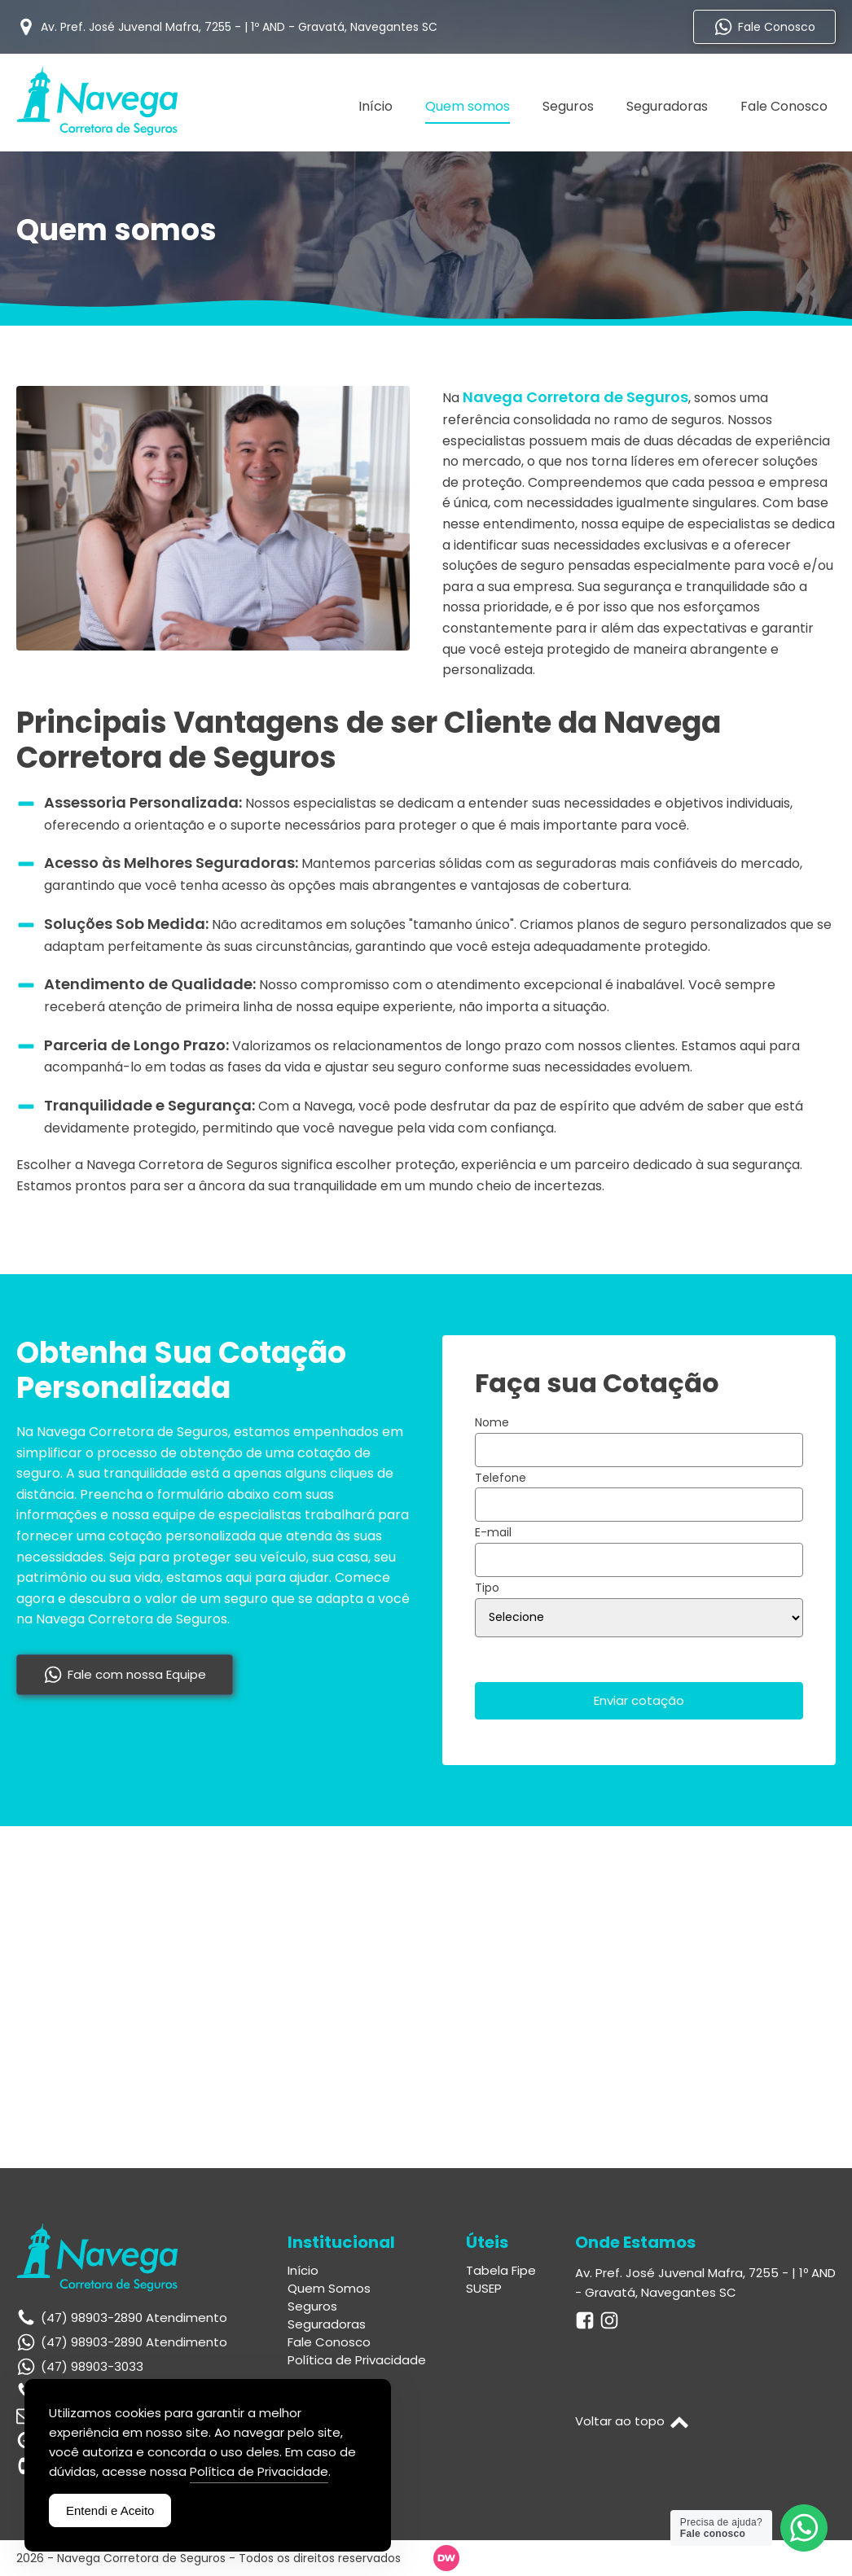  I want to click on Quem somos, so click(467, 106).